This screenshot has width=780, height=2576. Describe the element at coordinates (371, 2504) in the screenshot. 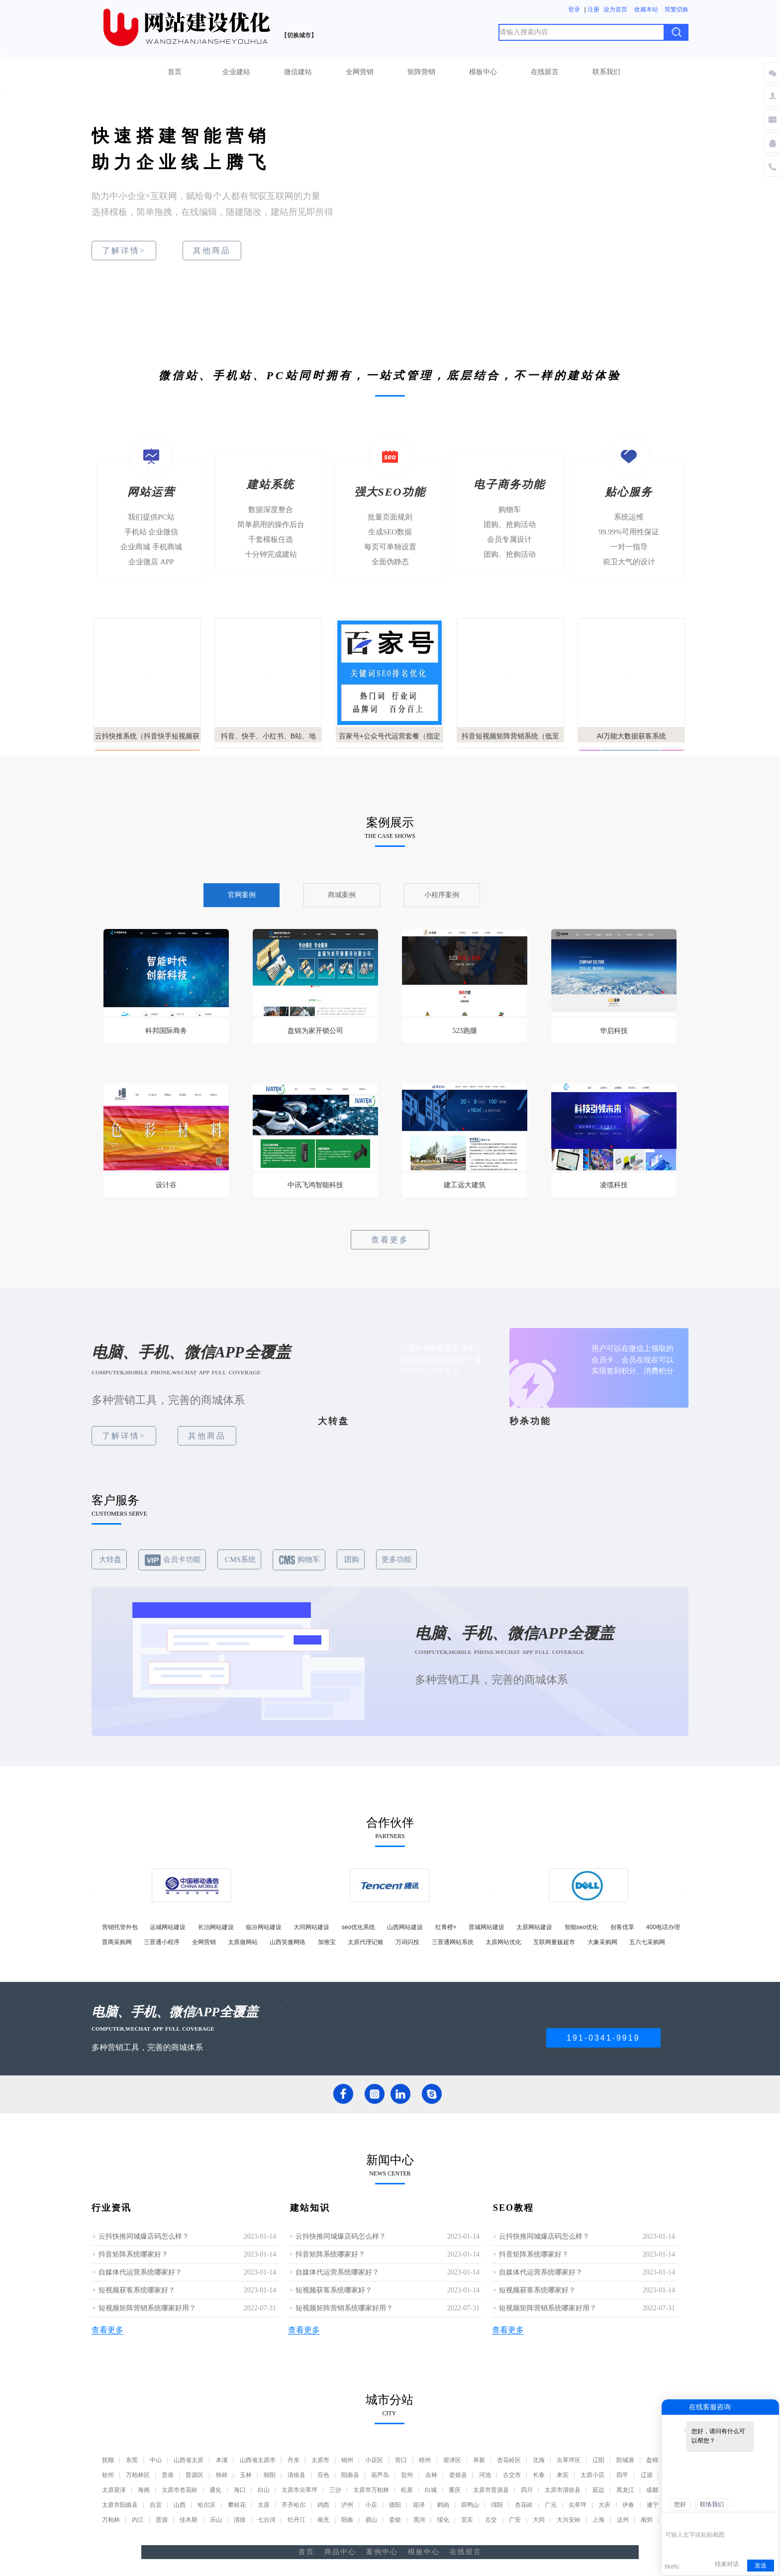

I see `小店` at that location.